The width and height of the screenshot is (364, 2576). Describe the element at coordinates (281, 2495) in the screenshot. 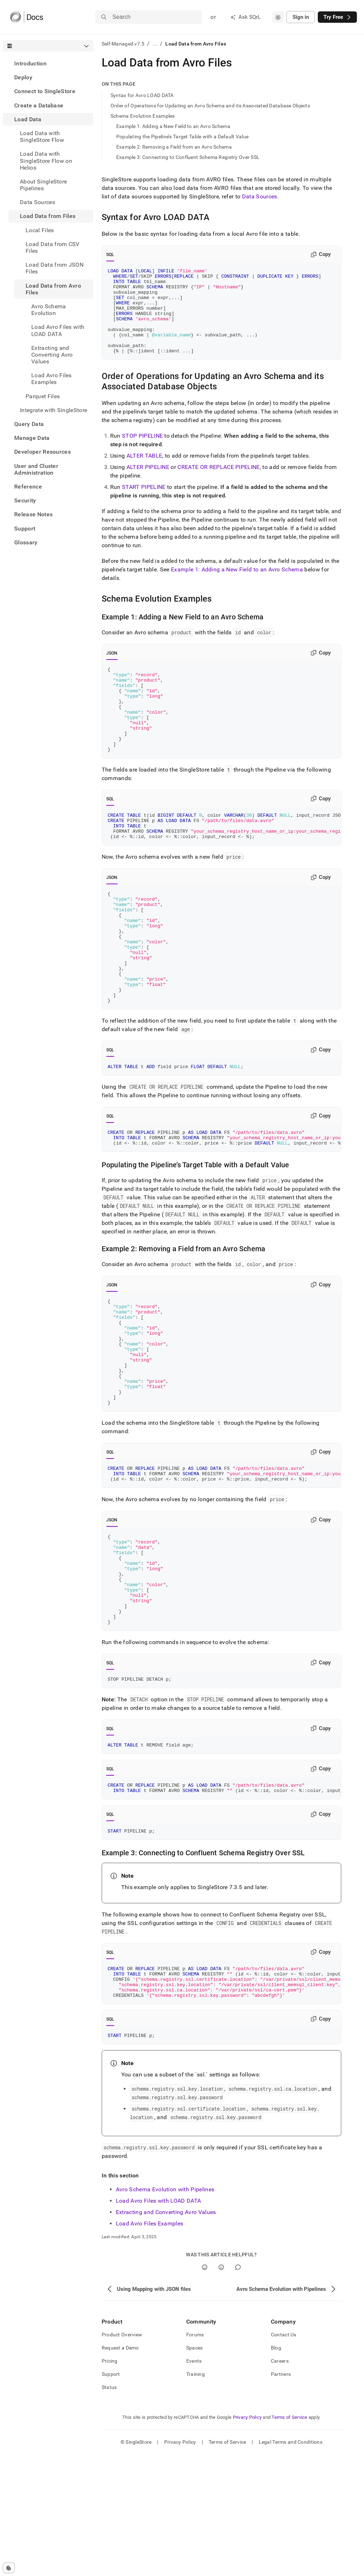

I see `Partners` at that location.